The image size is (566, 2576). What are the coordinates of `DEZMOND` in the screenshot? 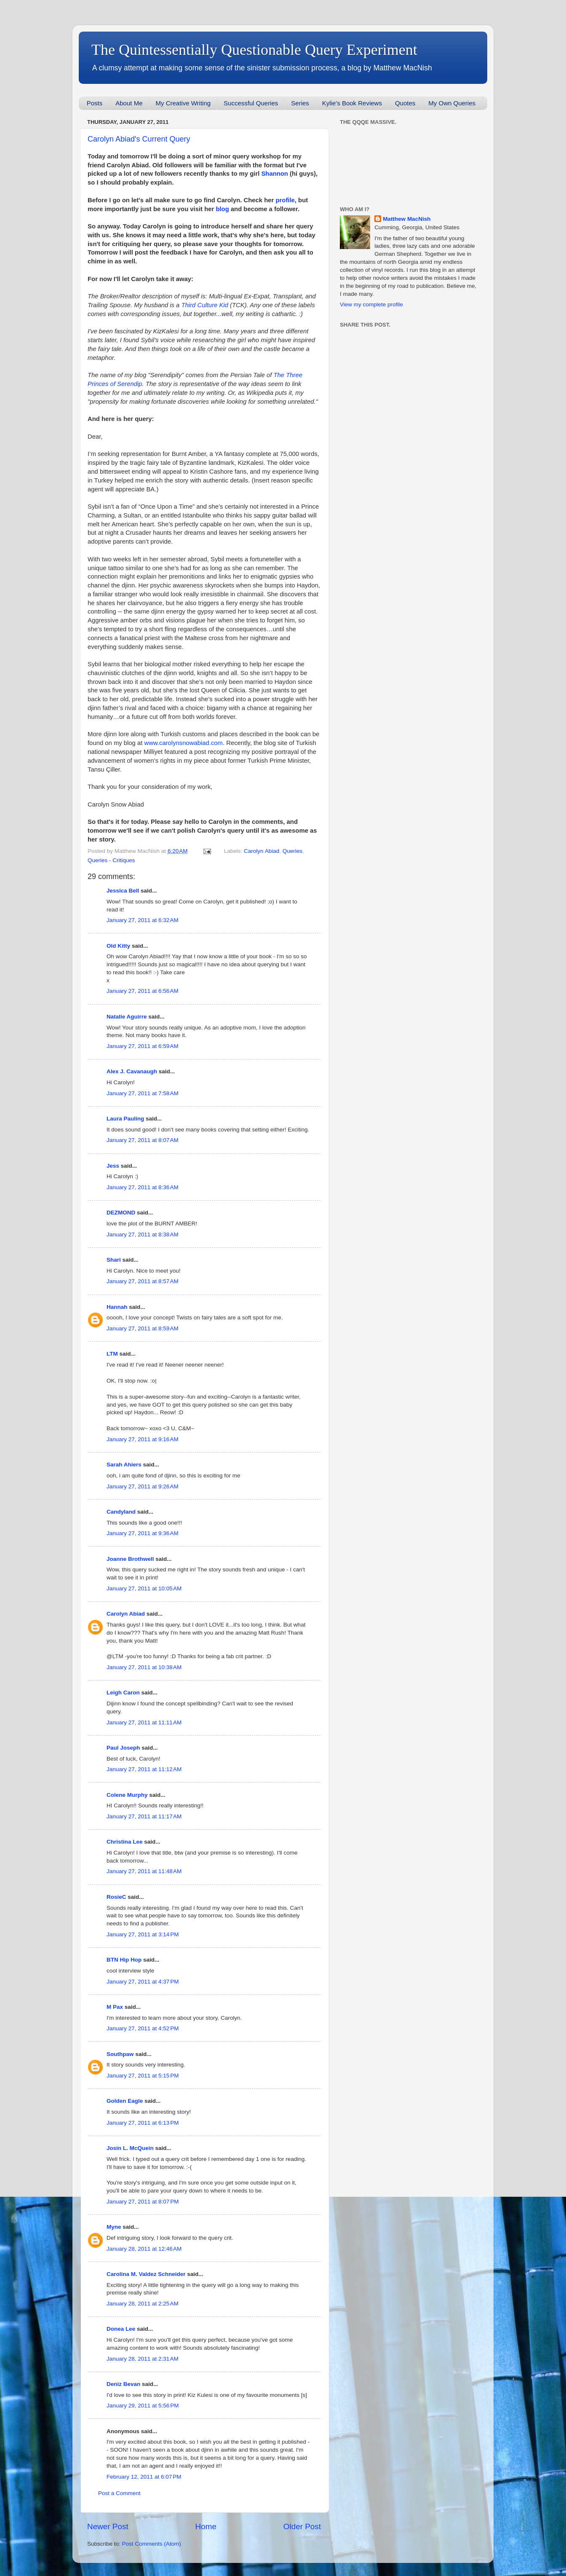 It's located at (121, 1212).